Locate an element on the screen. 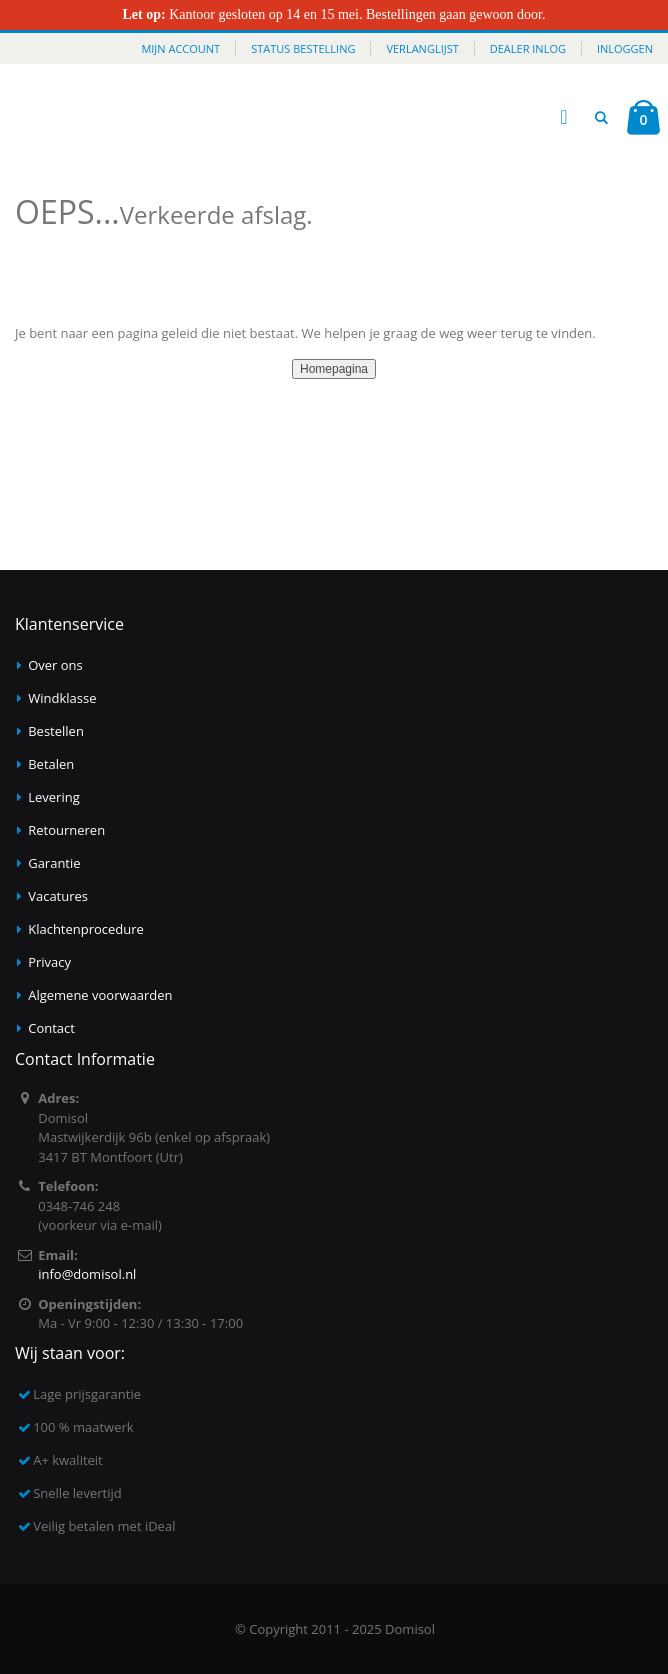 The height and width of the screenshot is (1674, 668). Over ons is located at coordinates (55, 665).